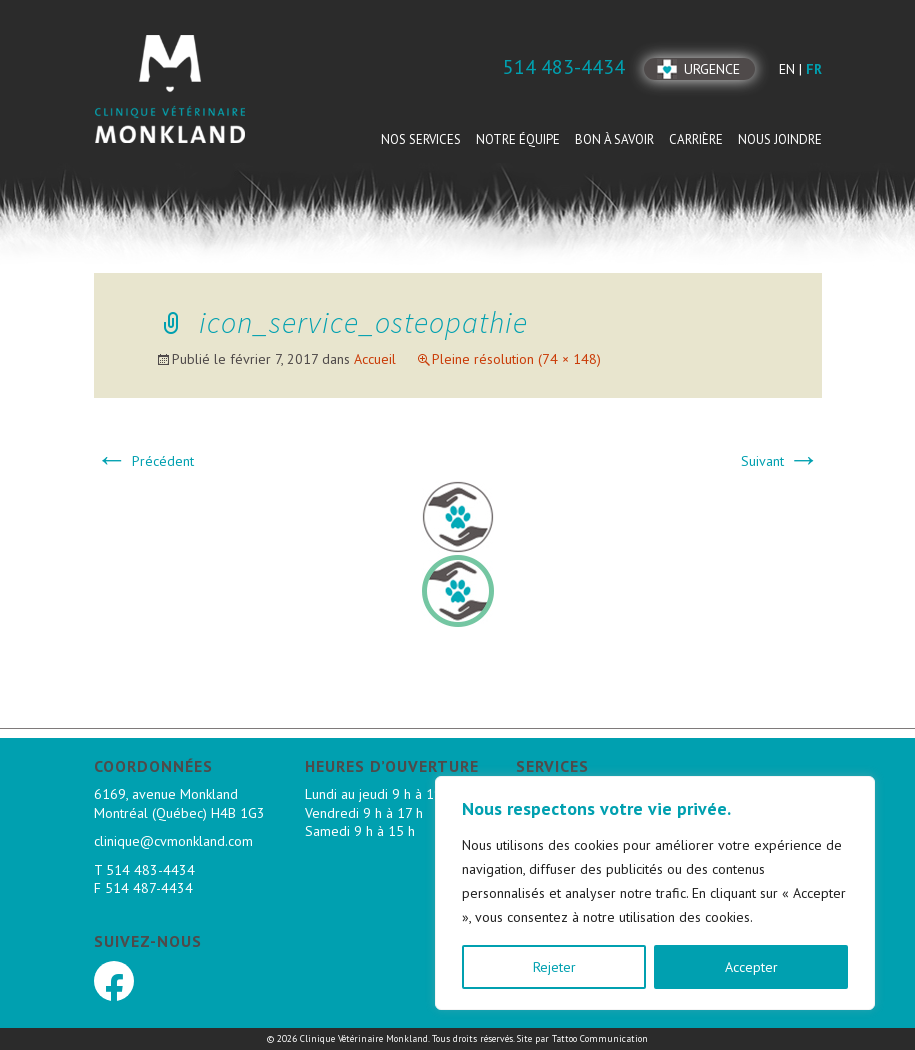  Describe the element at coordinates (712, 69) in the screenshot. I see `Urgence` at that location.